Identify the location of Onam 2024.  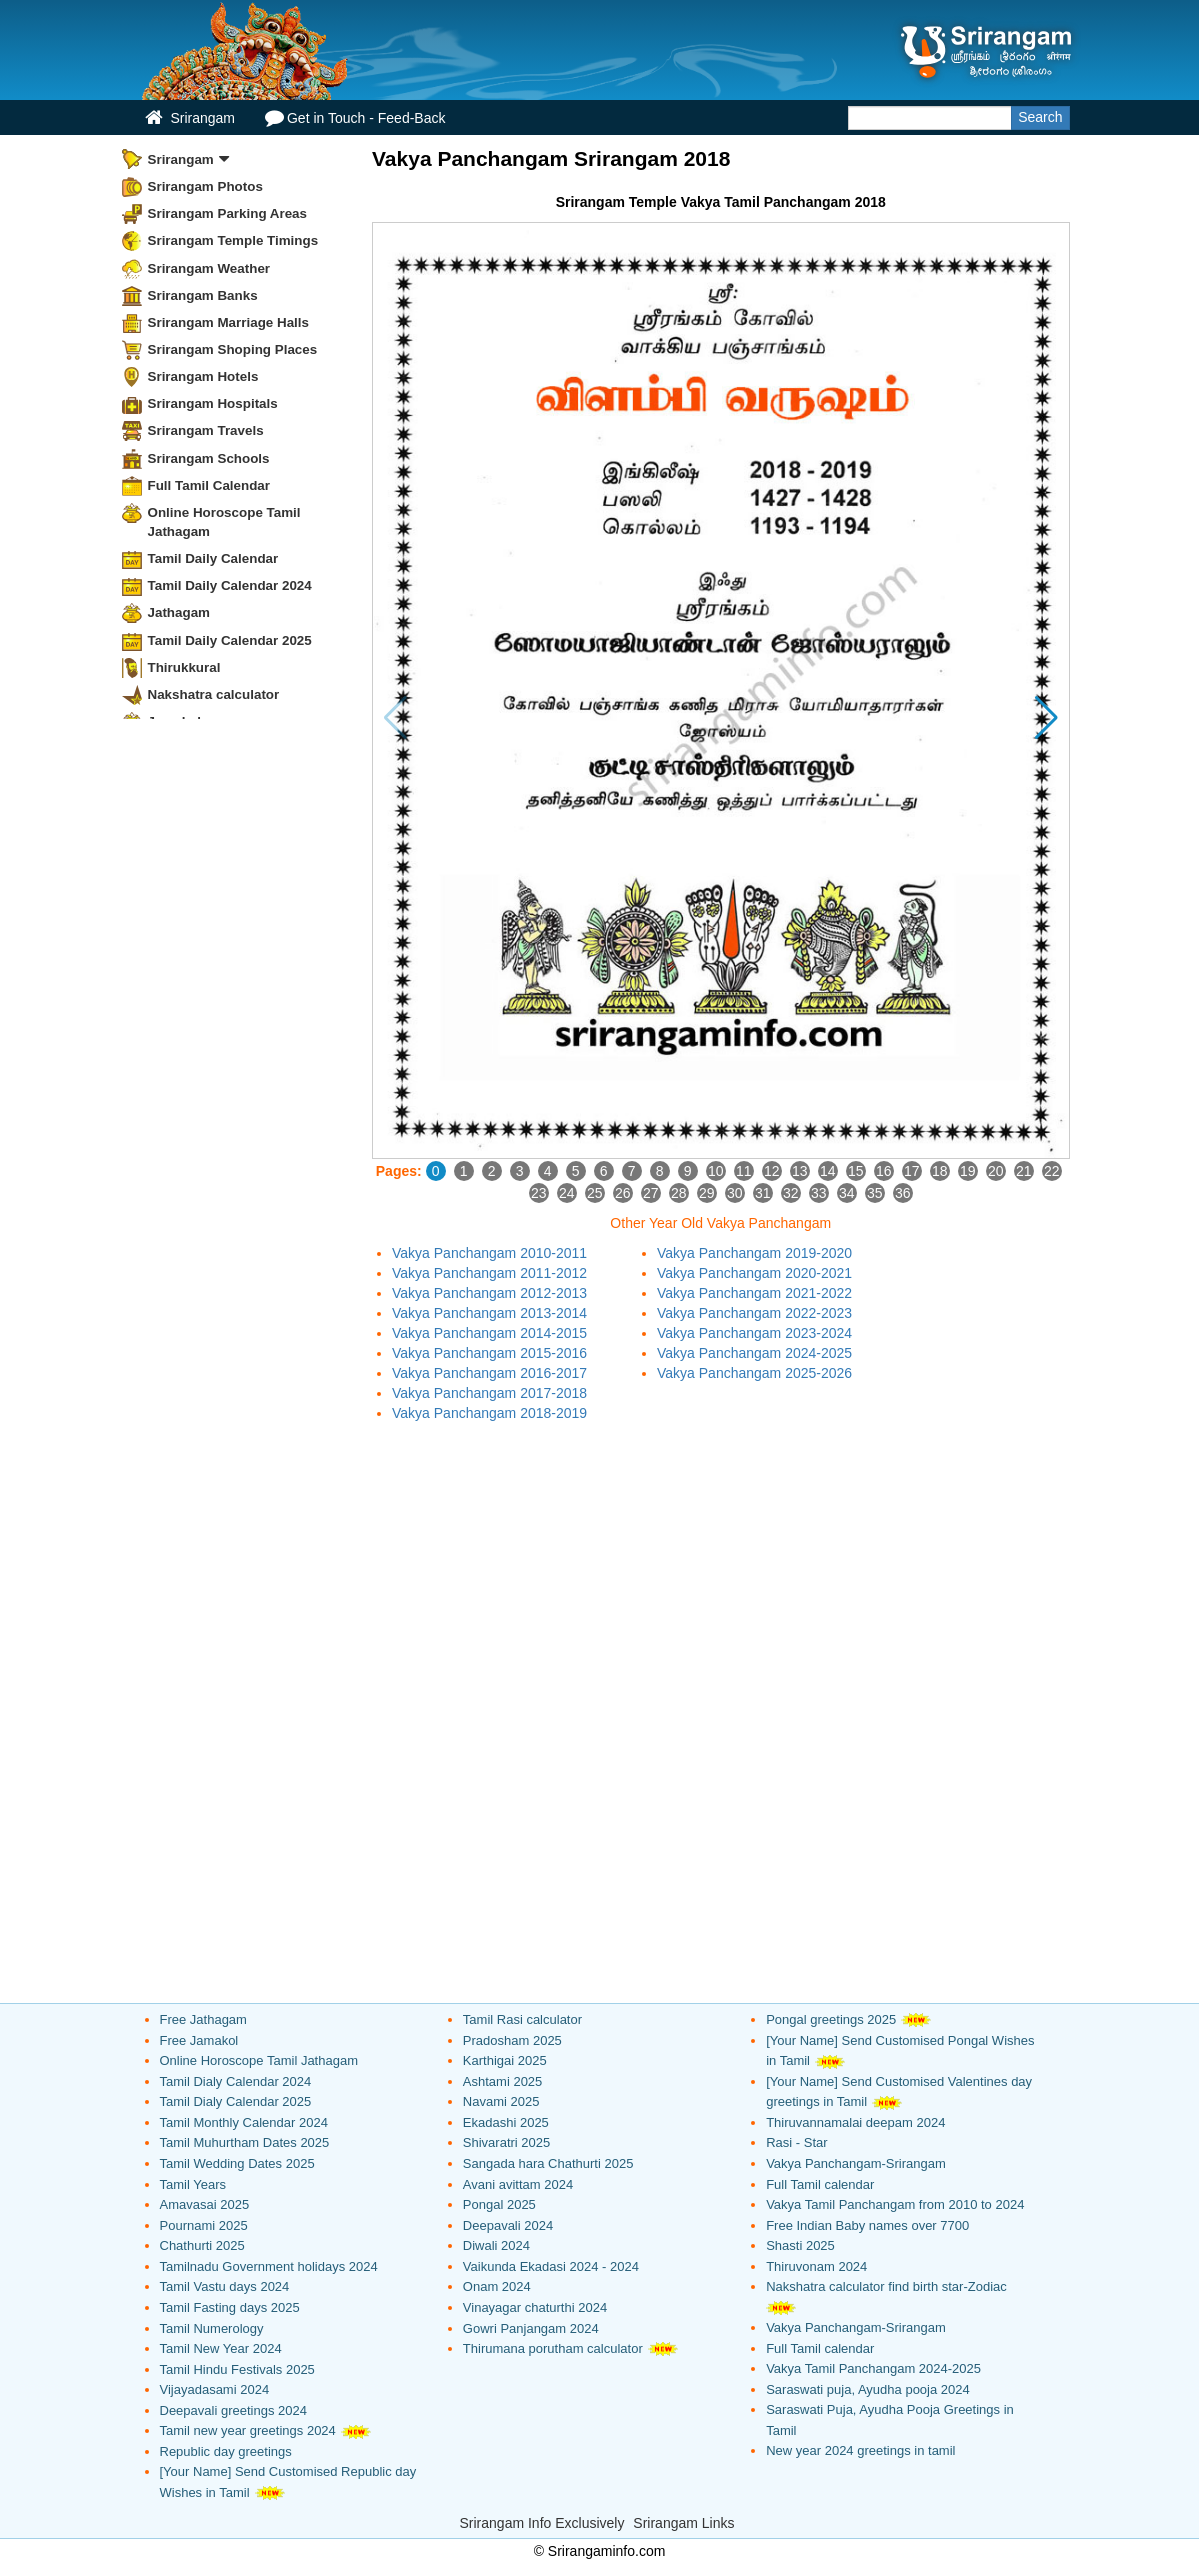
(497, 2286).